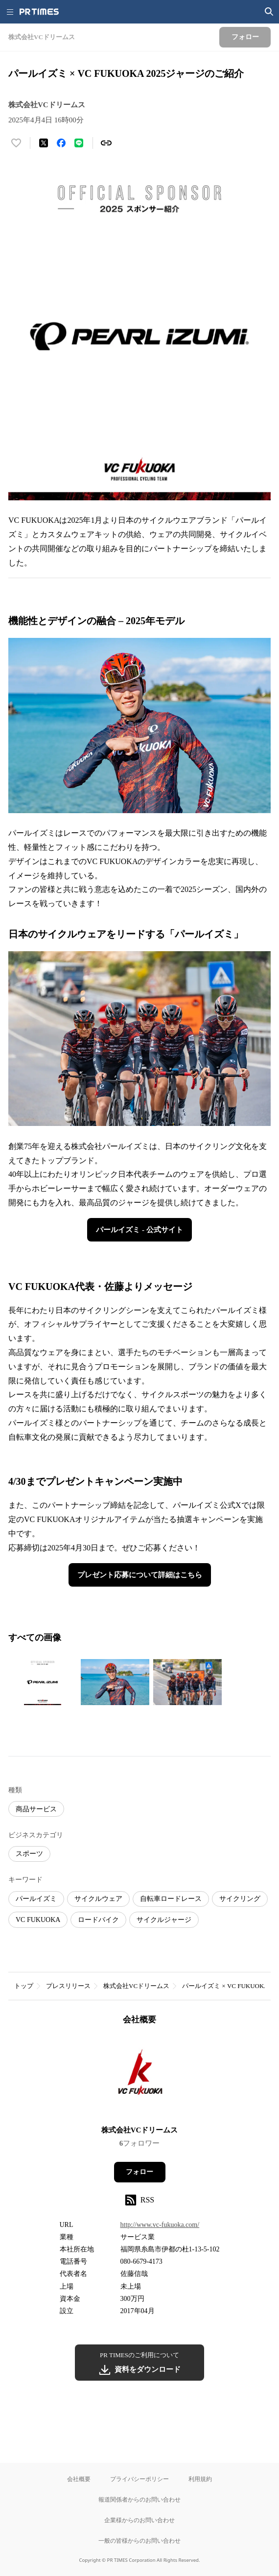 The image size is (279, 2576). What do you see at coordinates (61, 143) in the screenshot?
I see `[Facebookでシェア]` at bounding box center [61, 143].